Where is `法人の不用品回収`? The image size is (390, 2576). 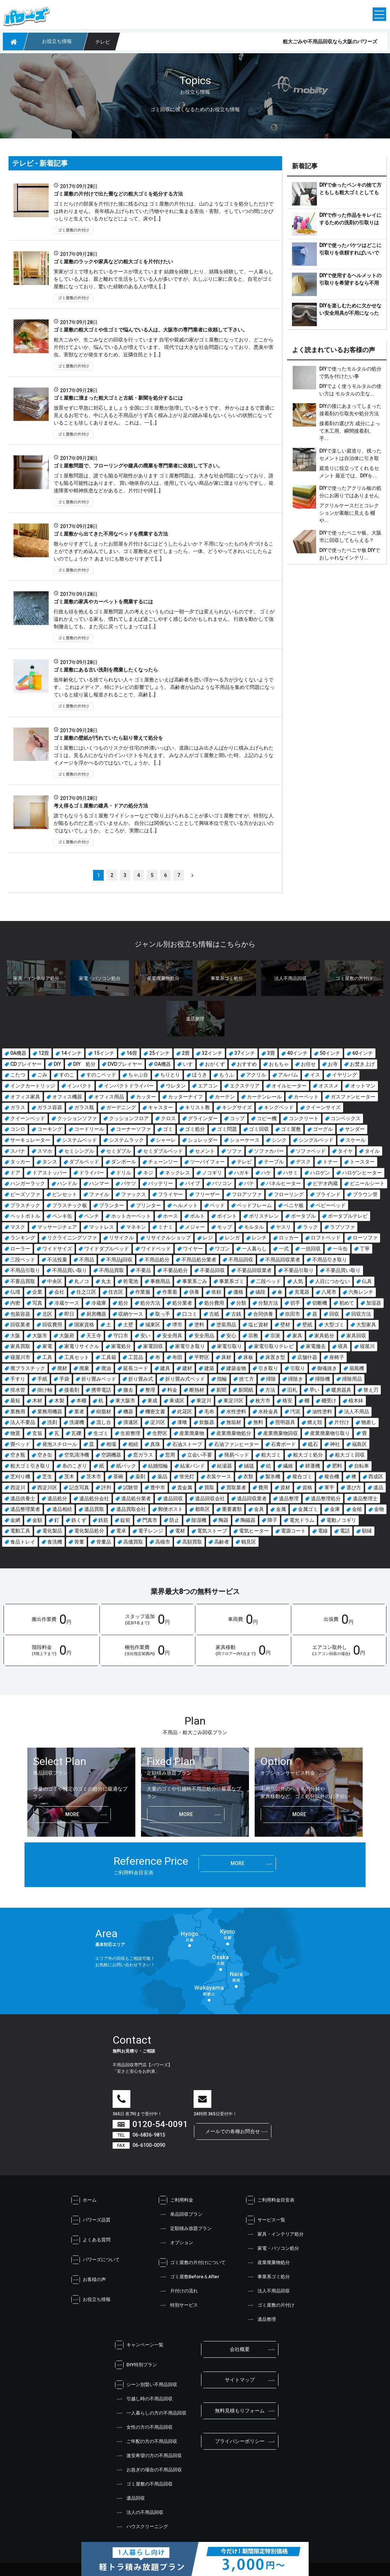 法人の不用品回収 is located at coordinates (139, 2512).